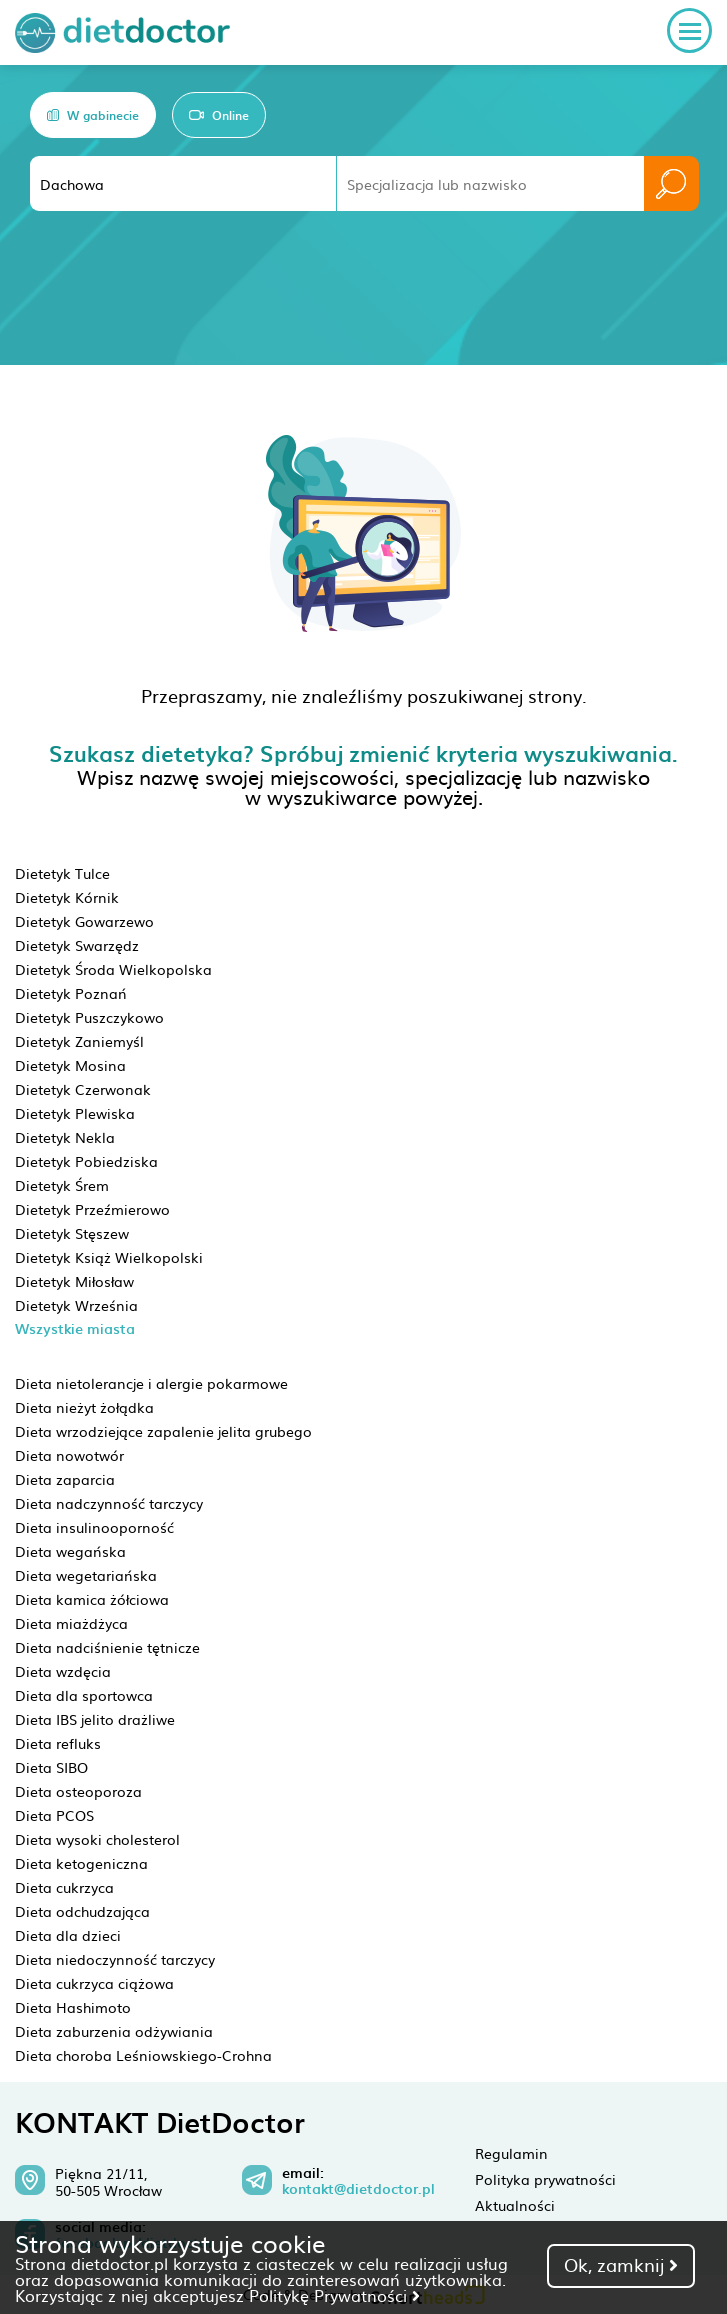  I want to click on kontakt@dietdoctor.pl, so click(358, 2189).